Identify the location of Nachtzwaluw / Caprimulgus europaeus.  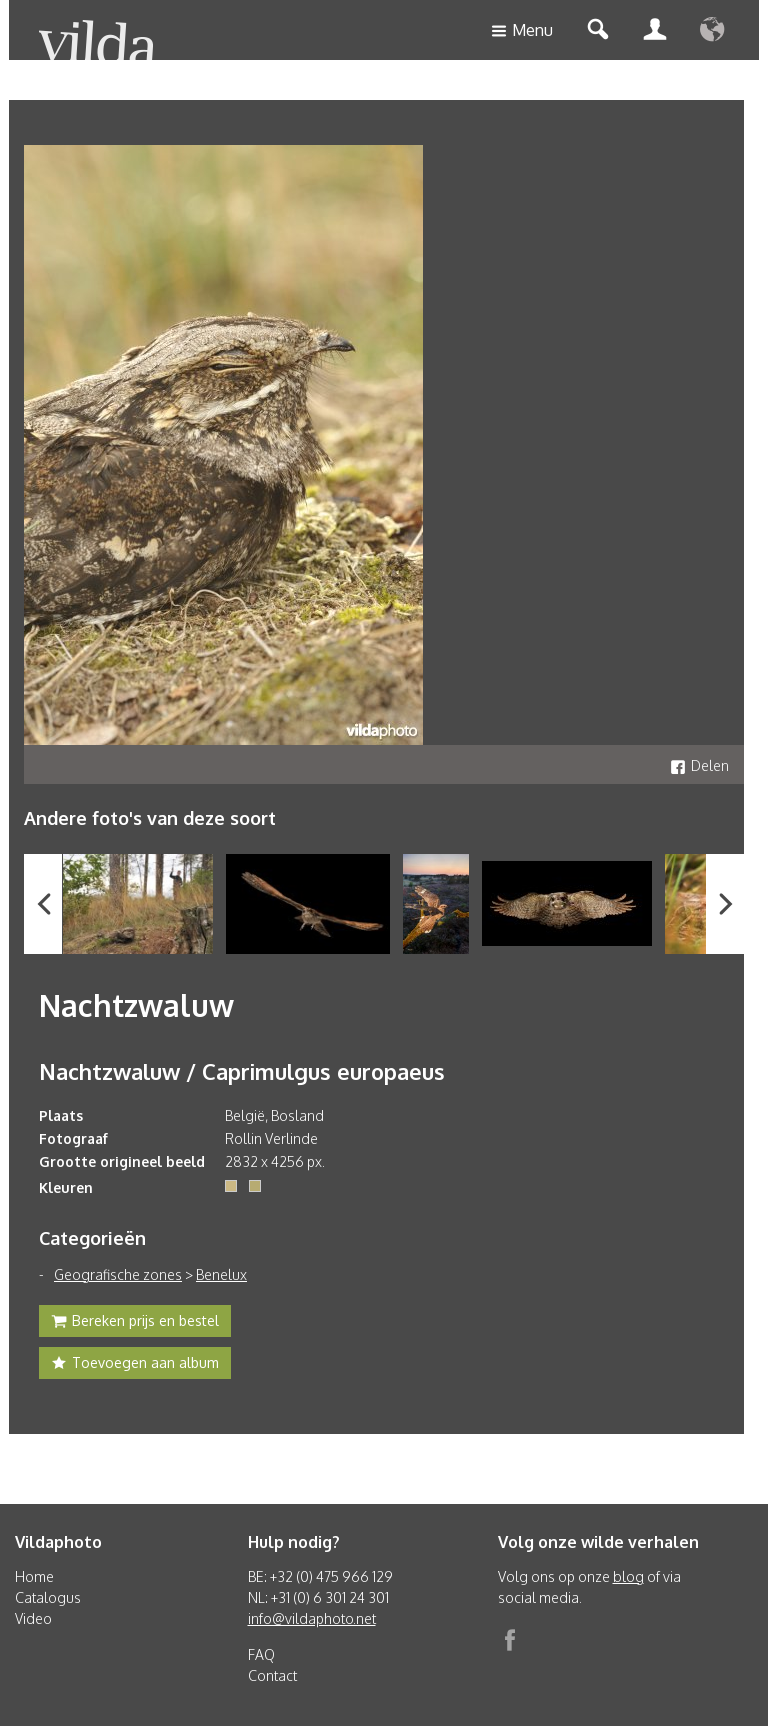
(242, 1071).